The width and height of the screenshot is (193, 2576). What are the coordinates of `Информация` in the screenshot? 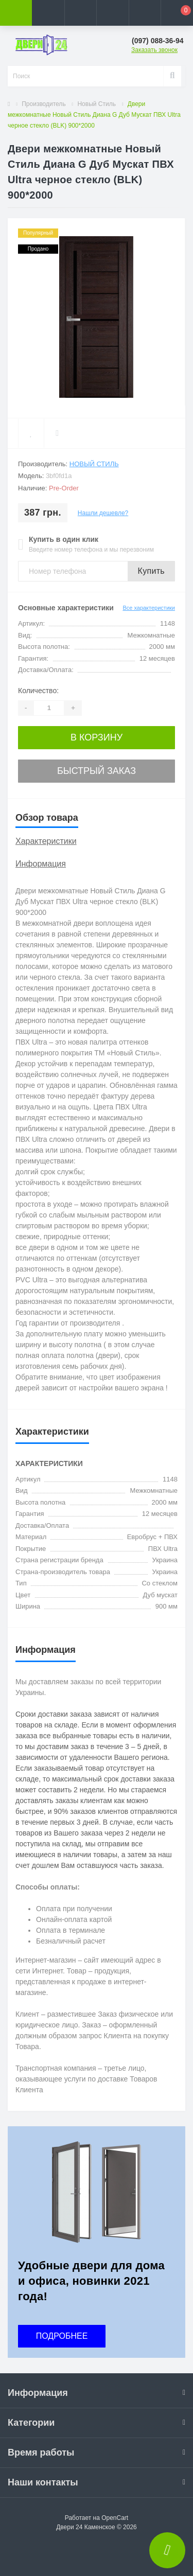 It's located at (40, 863).